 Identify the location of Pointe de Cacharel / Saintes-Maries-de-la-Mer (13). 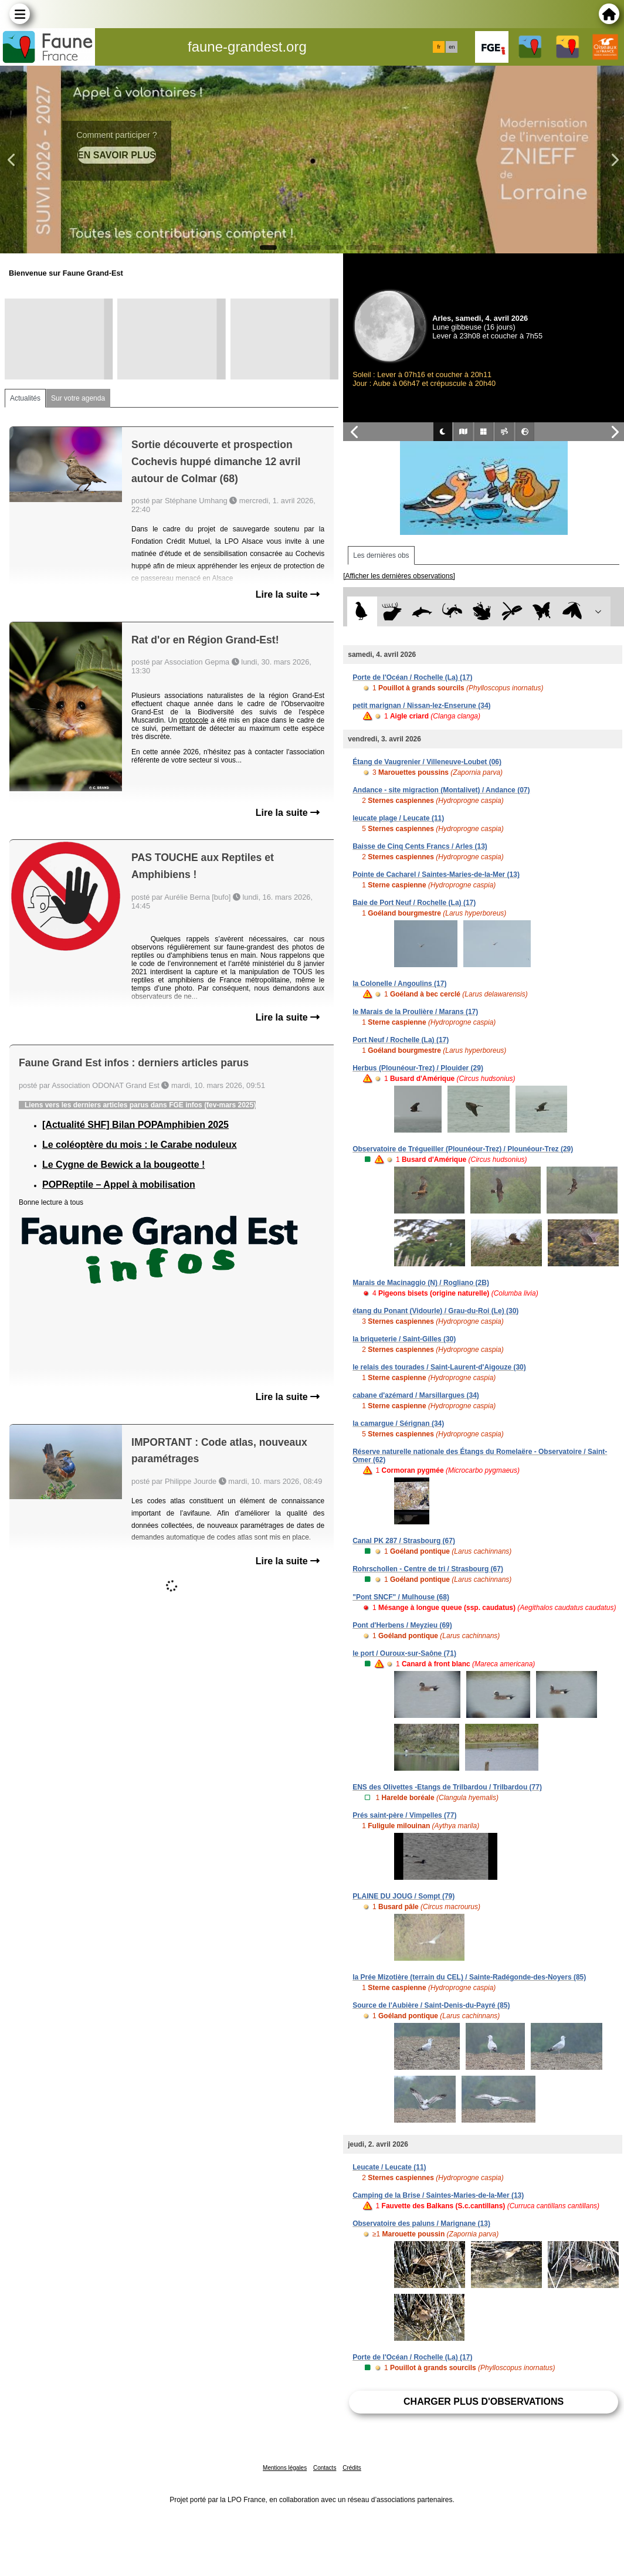
(436, 874).